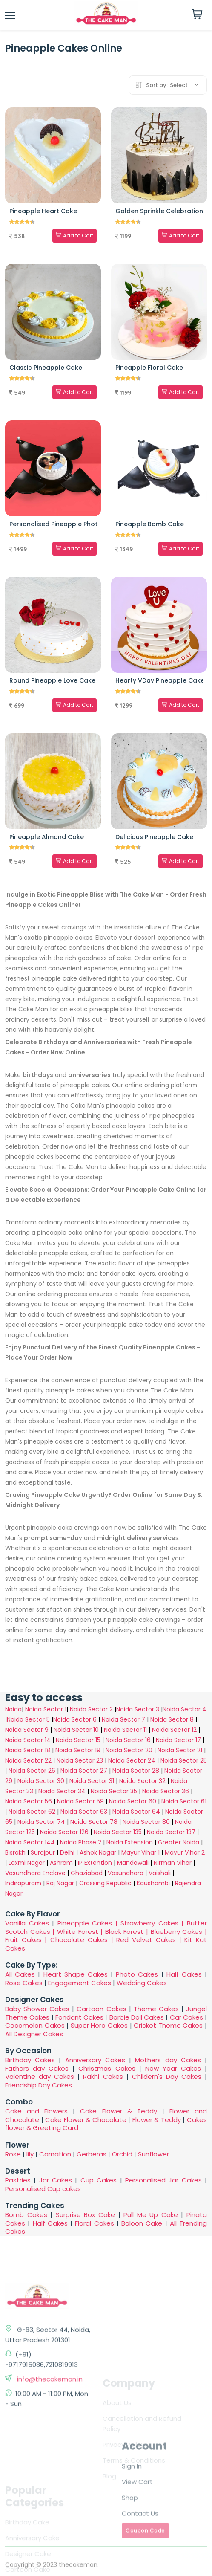 The image size is (212, 2576). Describe the element at coordinates (78, 1740) in the screenshot. I see `Noida Sector 15` at that location.